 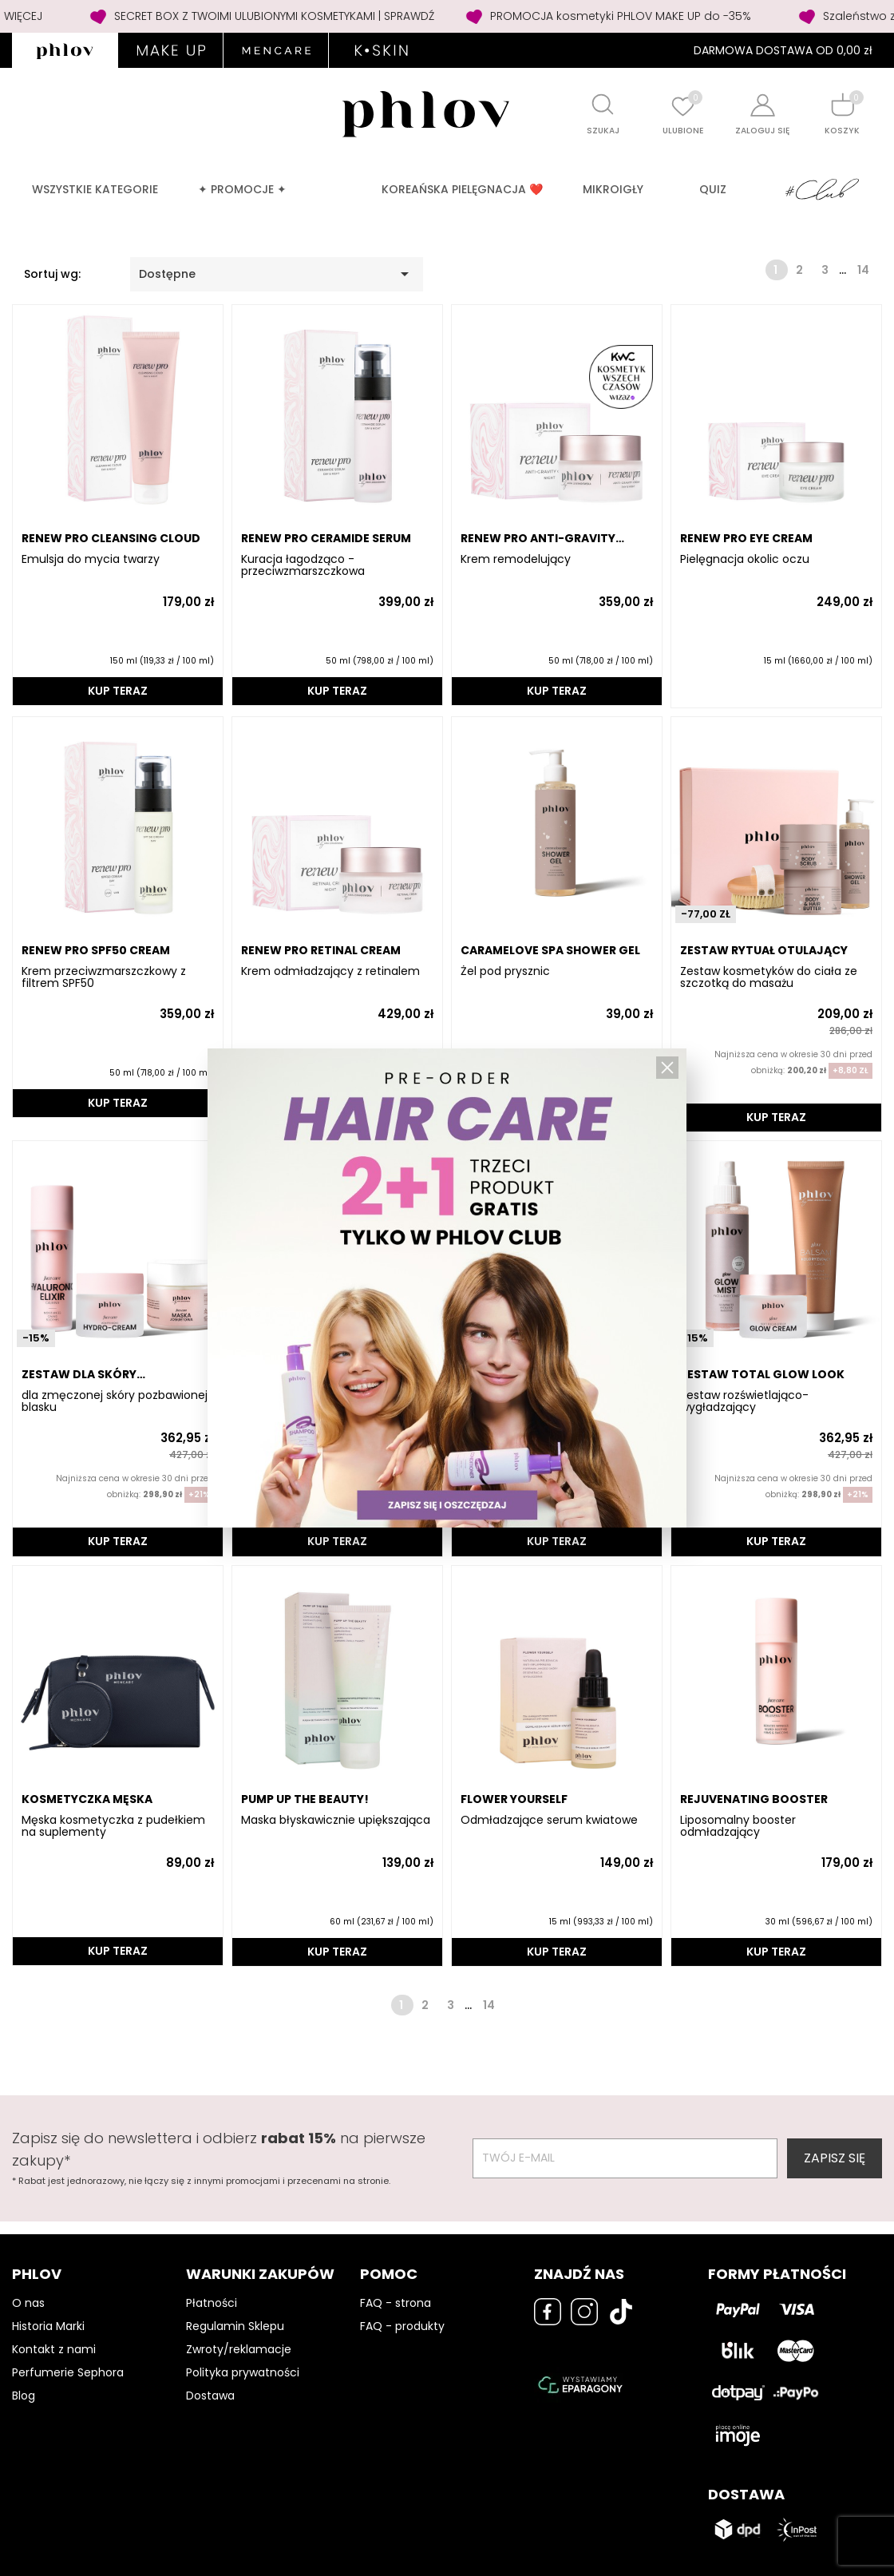 What do you see at coordinates (104, 977) in the screenshot?
I see `Krem przeciwzmarszczkowy z filtrem SPF50` at bounding box center [104, 977].